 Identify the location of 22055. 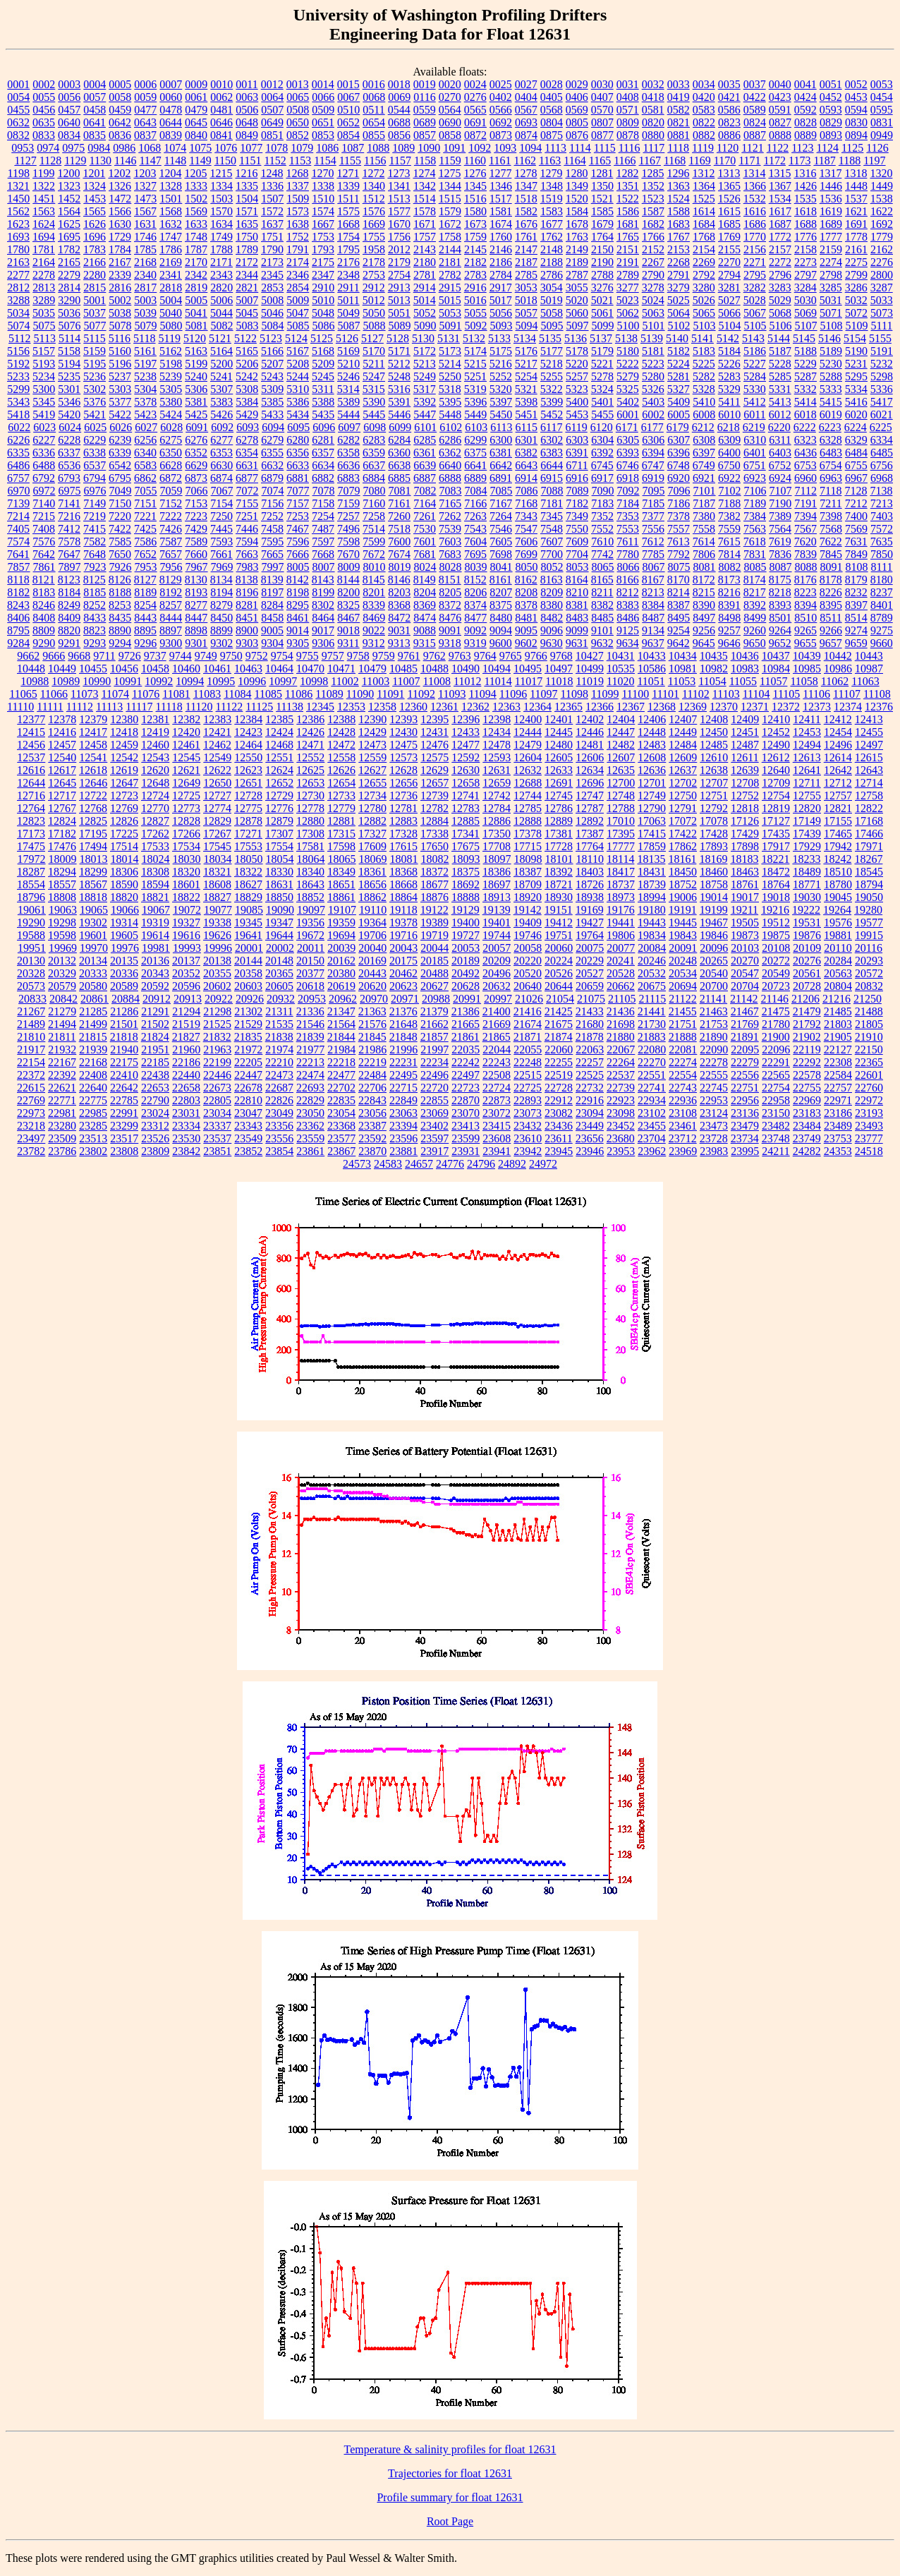
(527, 1050).